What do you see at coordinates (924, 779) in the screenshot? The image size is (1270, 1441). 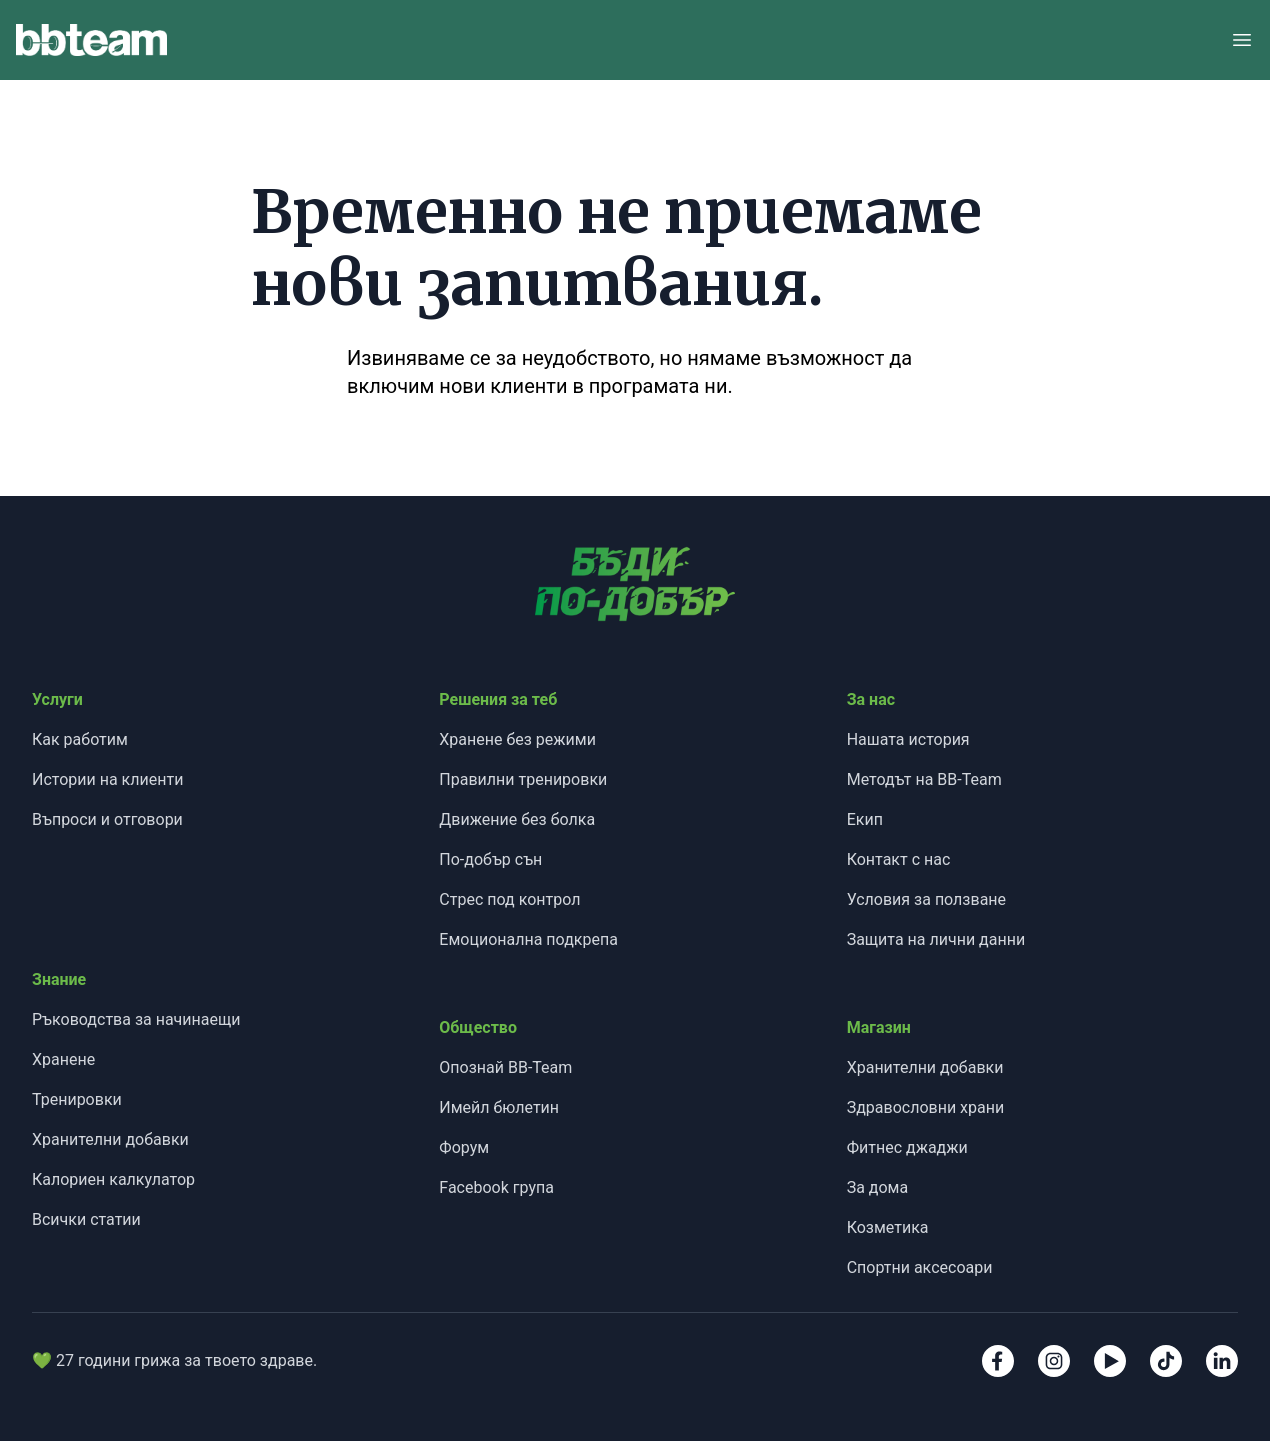 I see `Методът на BB-Team` at bounding box center [924, 779].